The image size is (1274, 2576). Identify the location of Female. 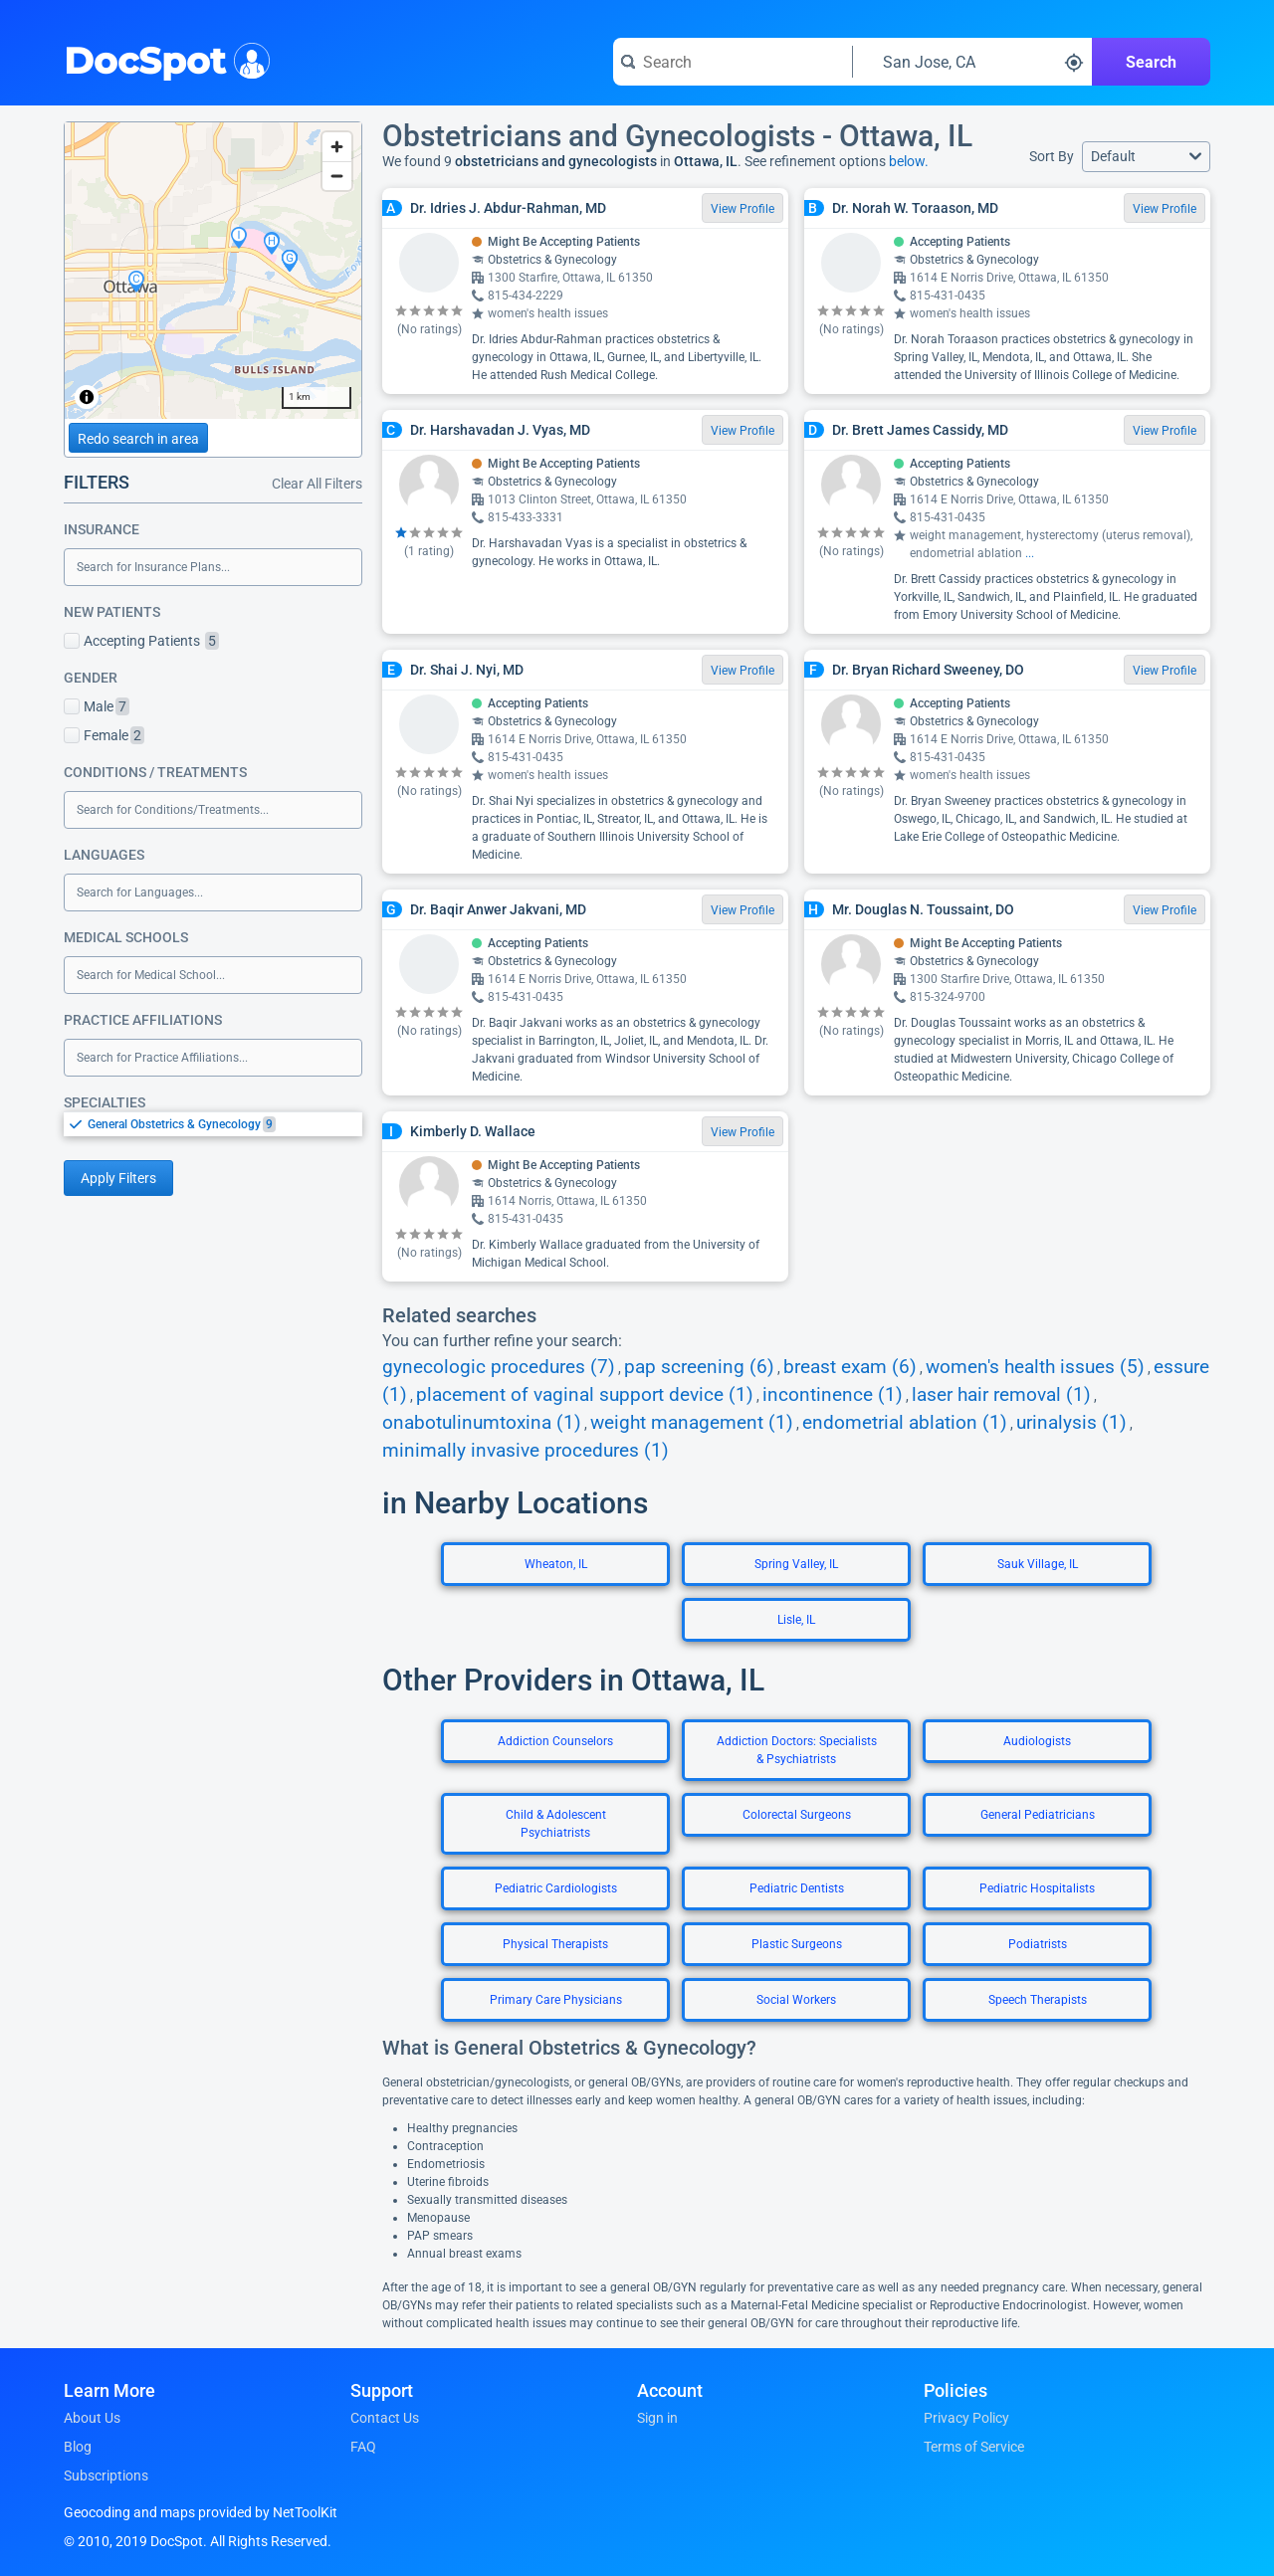
(104, 735).